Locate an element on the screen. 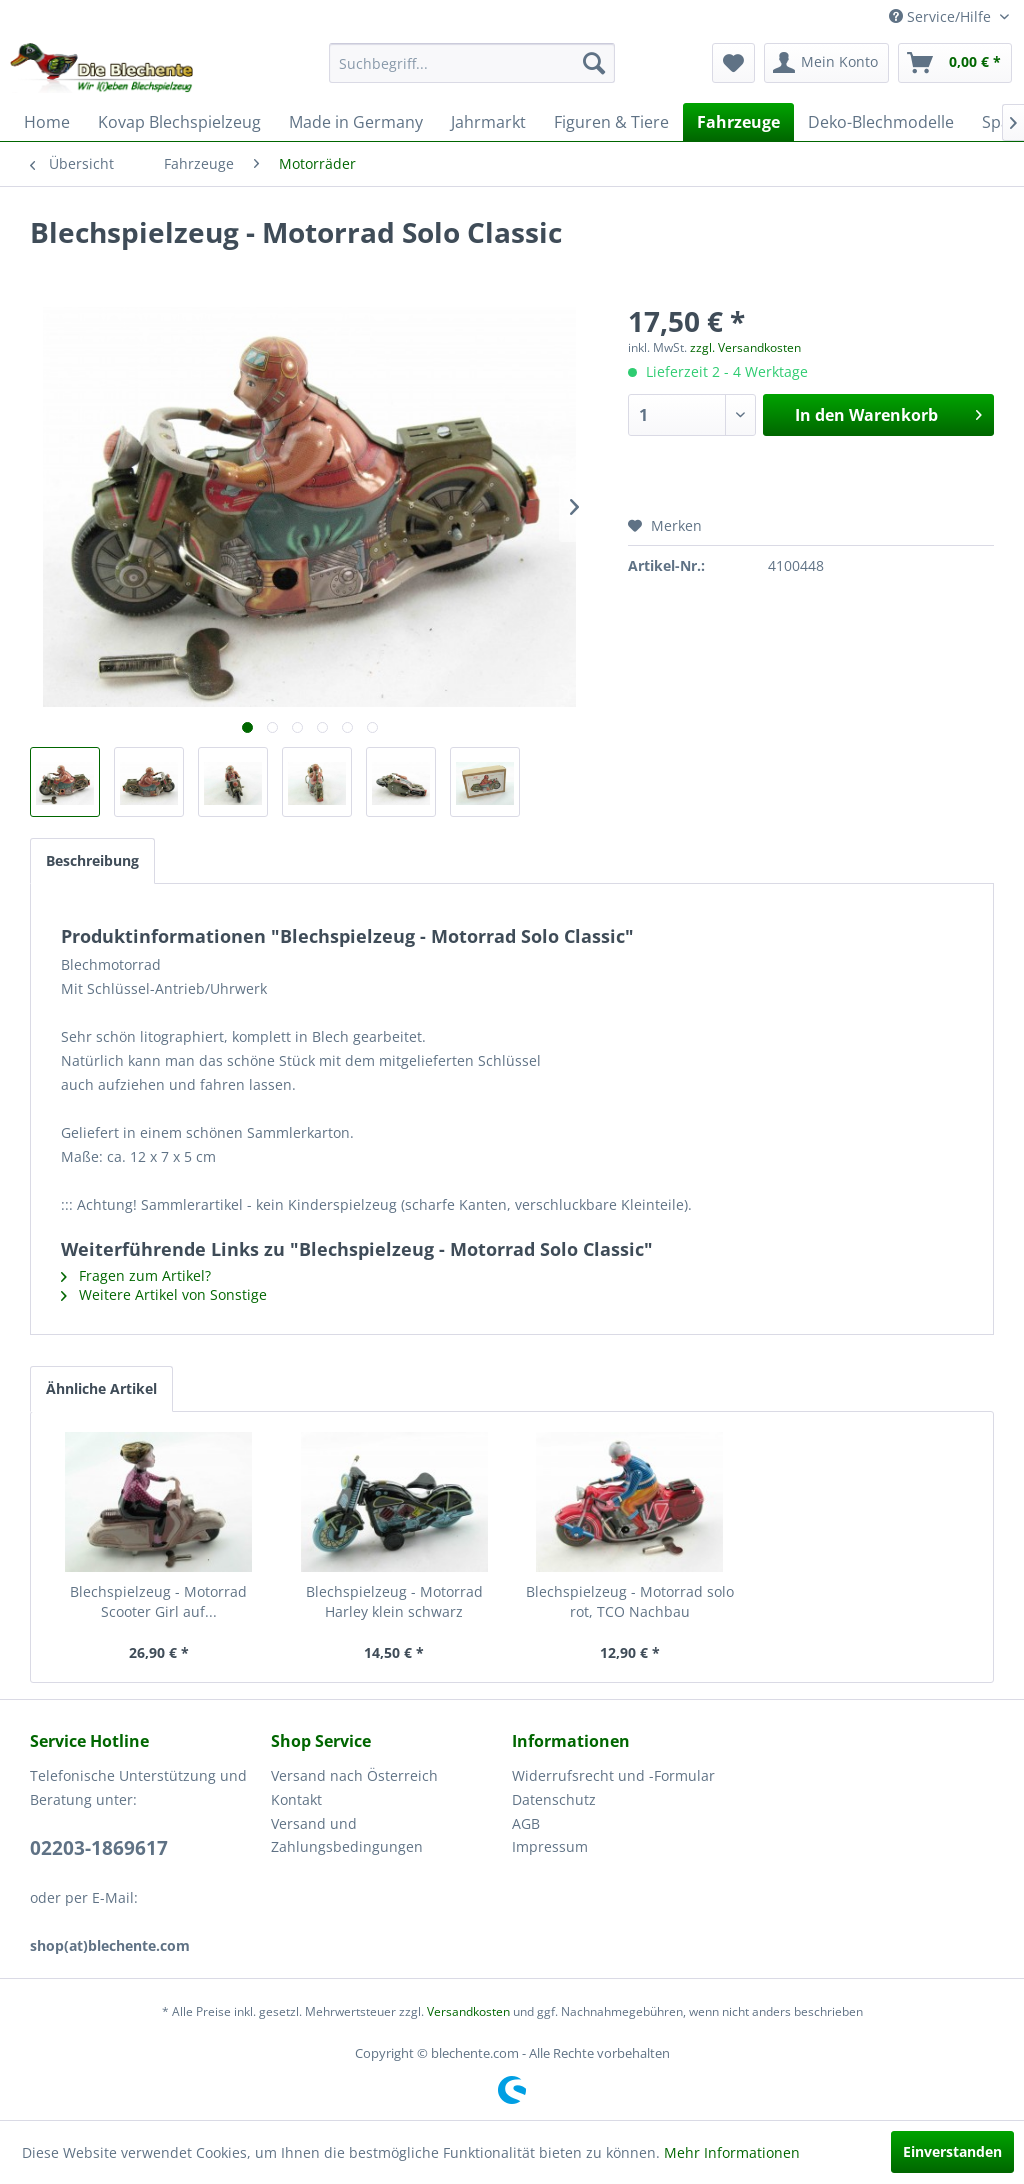  [menuitem] is located at coordinates (472, 63).